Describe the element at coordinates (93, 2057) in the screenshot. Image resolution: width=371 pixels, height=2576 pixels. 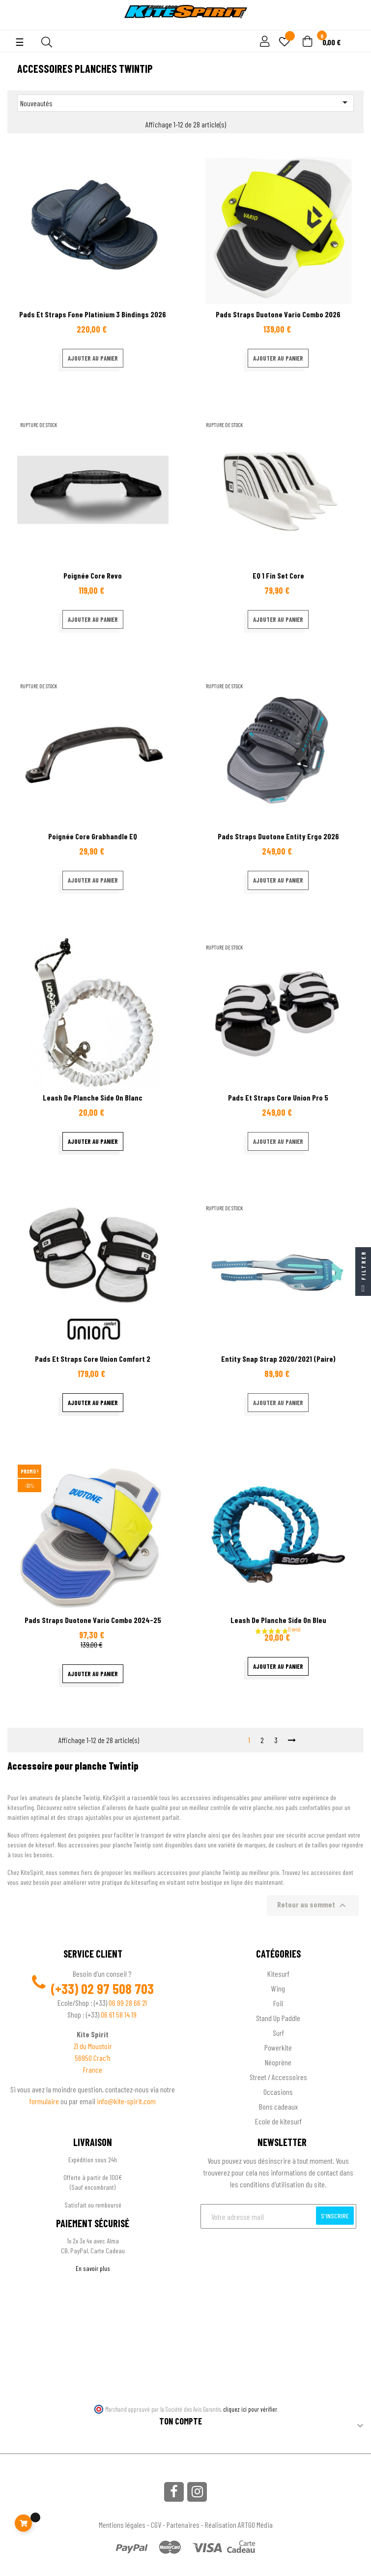
I see `56950 Crac'h` at that location.